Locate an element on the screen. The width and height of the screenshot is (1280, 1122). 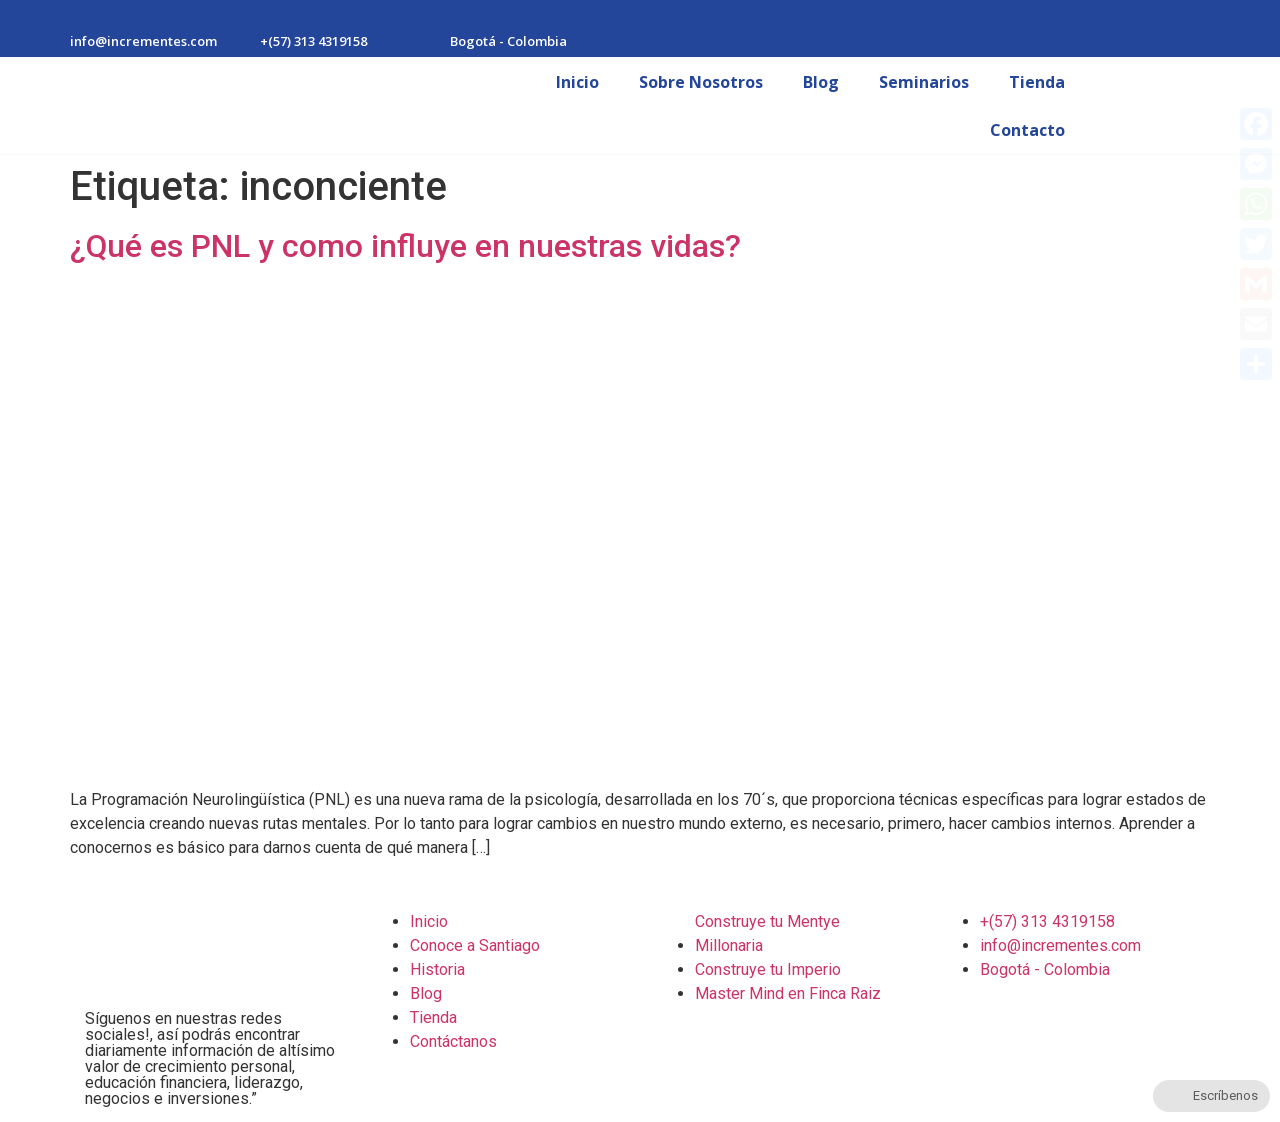
Sobre Nosotros is located at coordinates (701, 82).